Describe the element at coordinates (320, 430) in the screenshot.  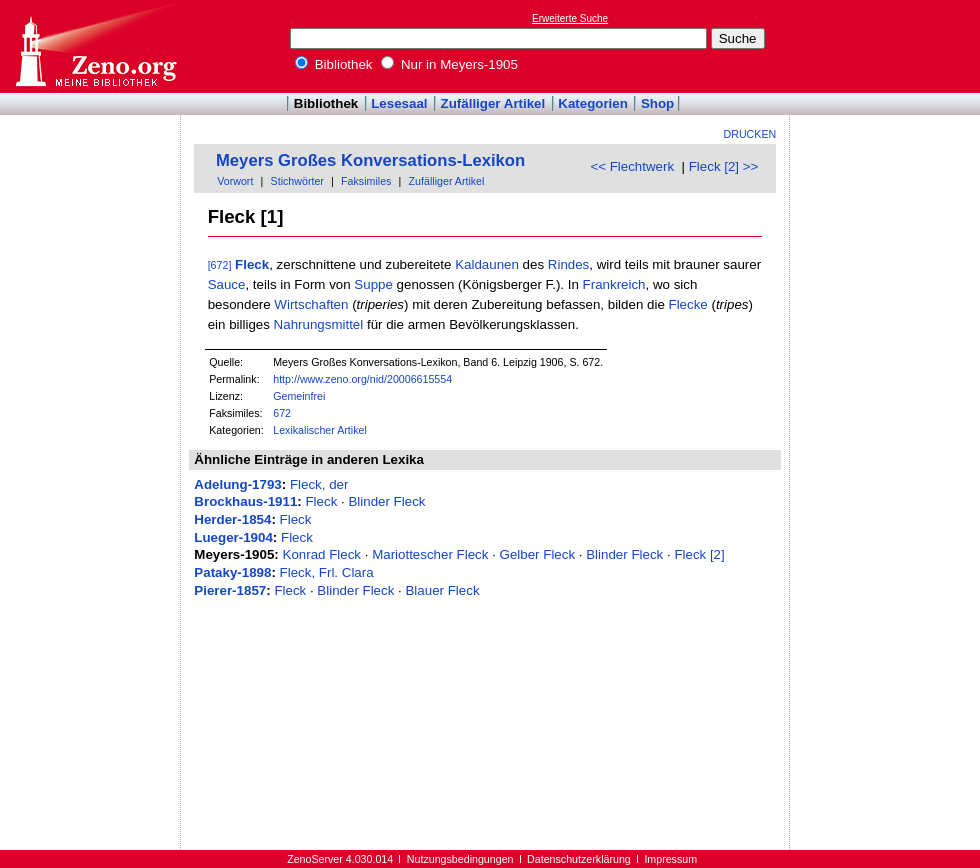
I see `Lexikalischer Artikel` at that location.